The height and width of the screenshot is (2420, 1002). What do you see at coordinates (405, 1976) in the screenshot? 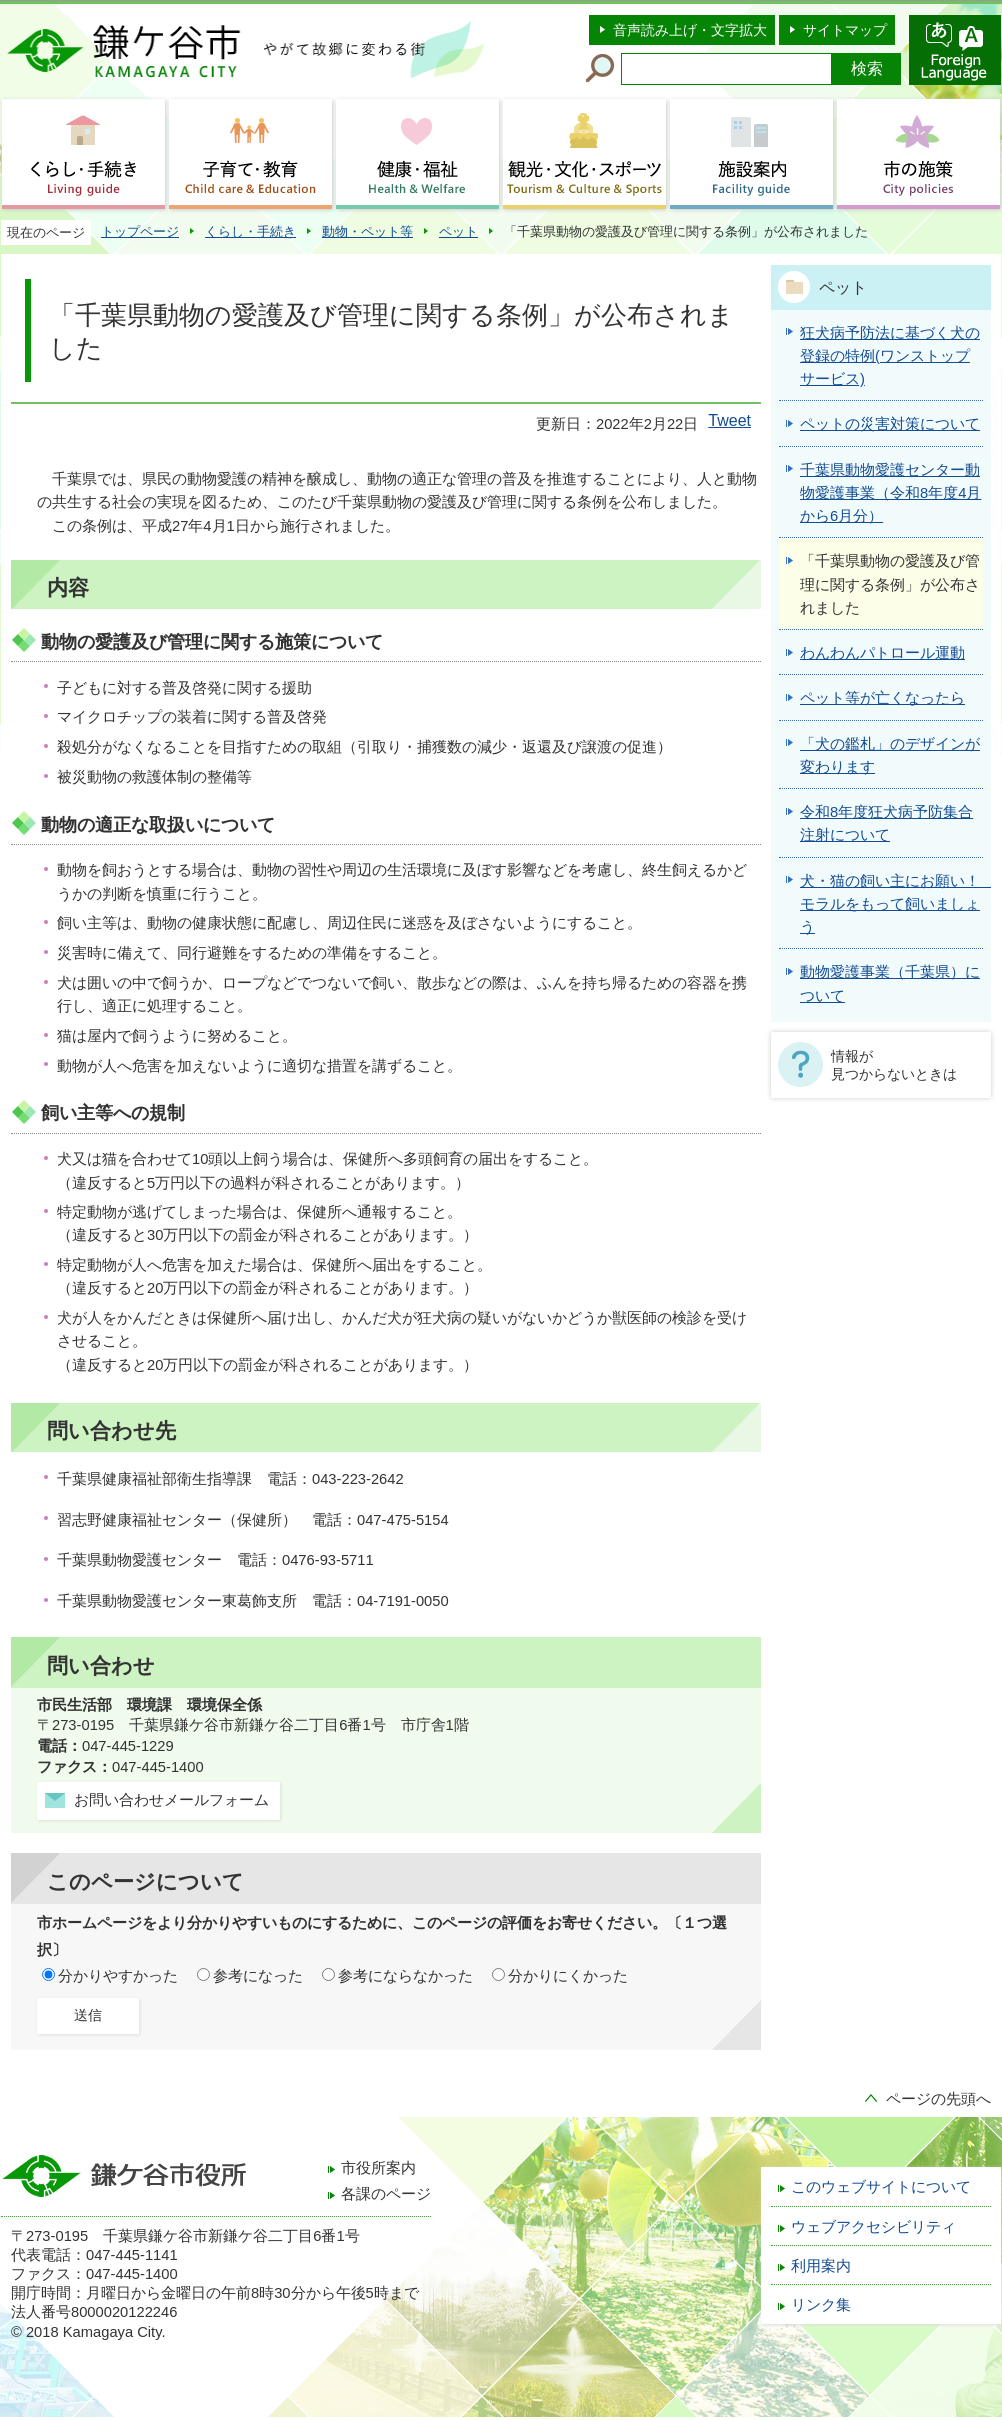
I see `参考にならなかった` at bounding box center [405, 1976].